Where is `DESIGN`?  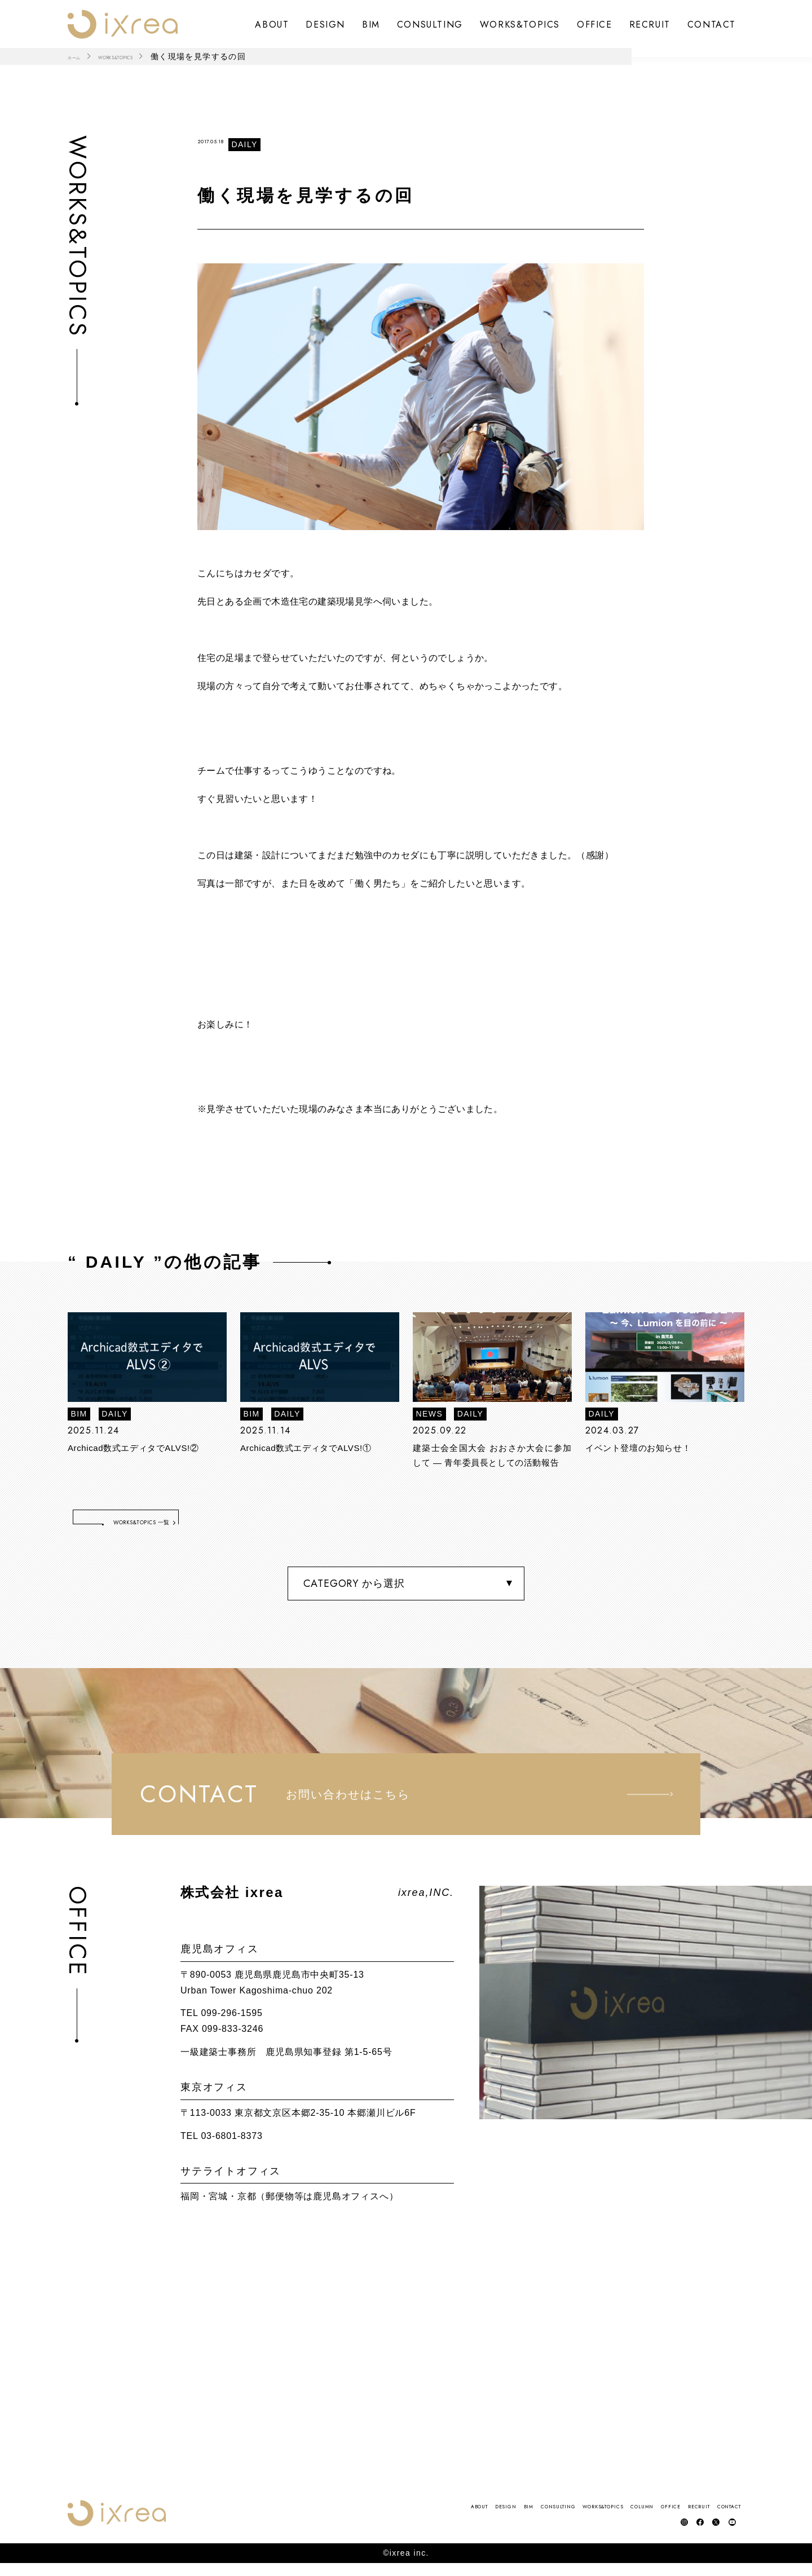
DESIGN is located at coordinates (325, 24).